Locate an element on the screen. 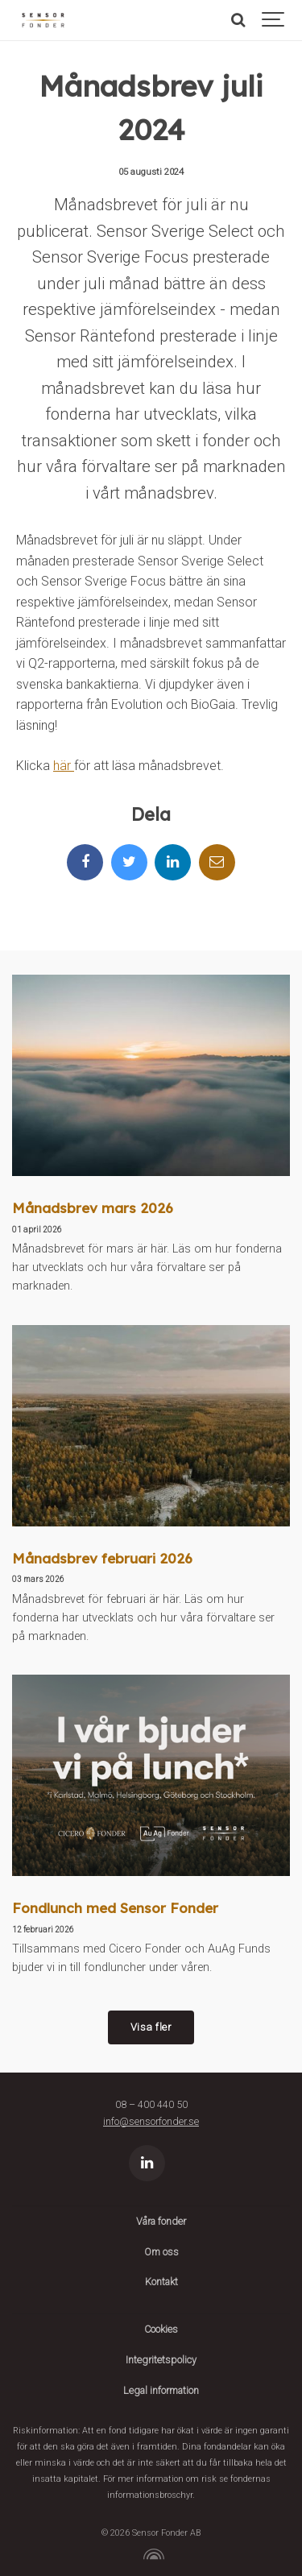 Image resolution: width=302 pixels, height=2576 pixels. Integritetspolicy is located at coordinates (161, 2360).